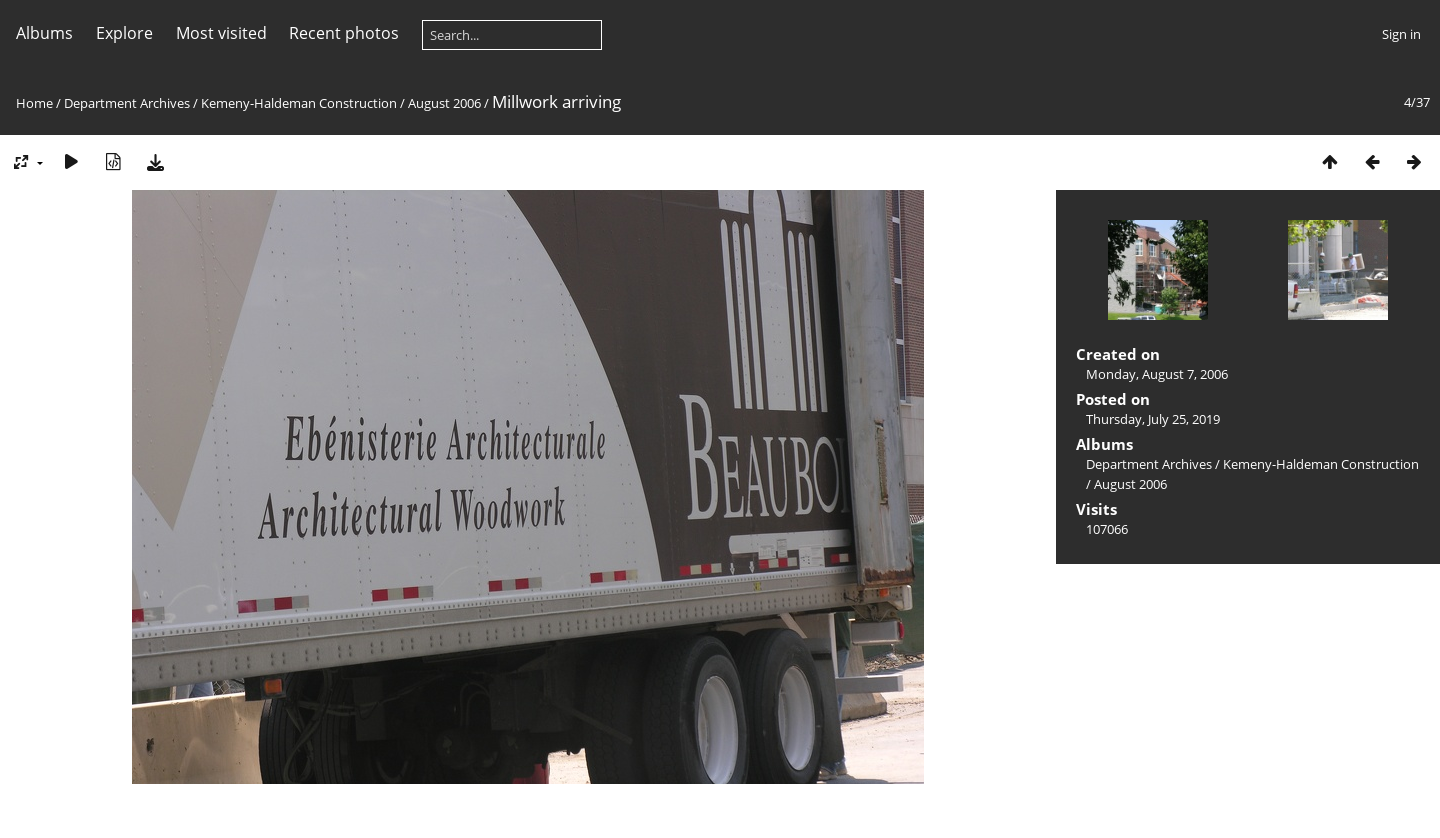  What do you see at coordinates (44, 33) in the screenshot?
I see `Albums` at bounding box center [44, 33].